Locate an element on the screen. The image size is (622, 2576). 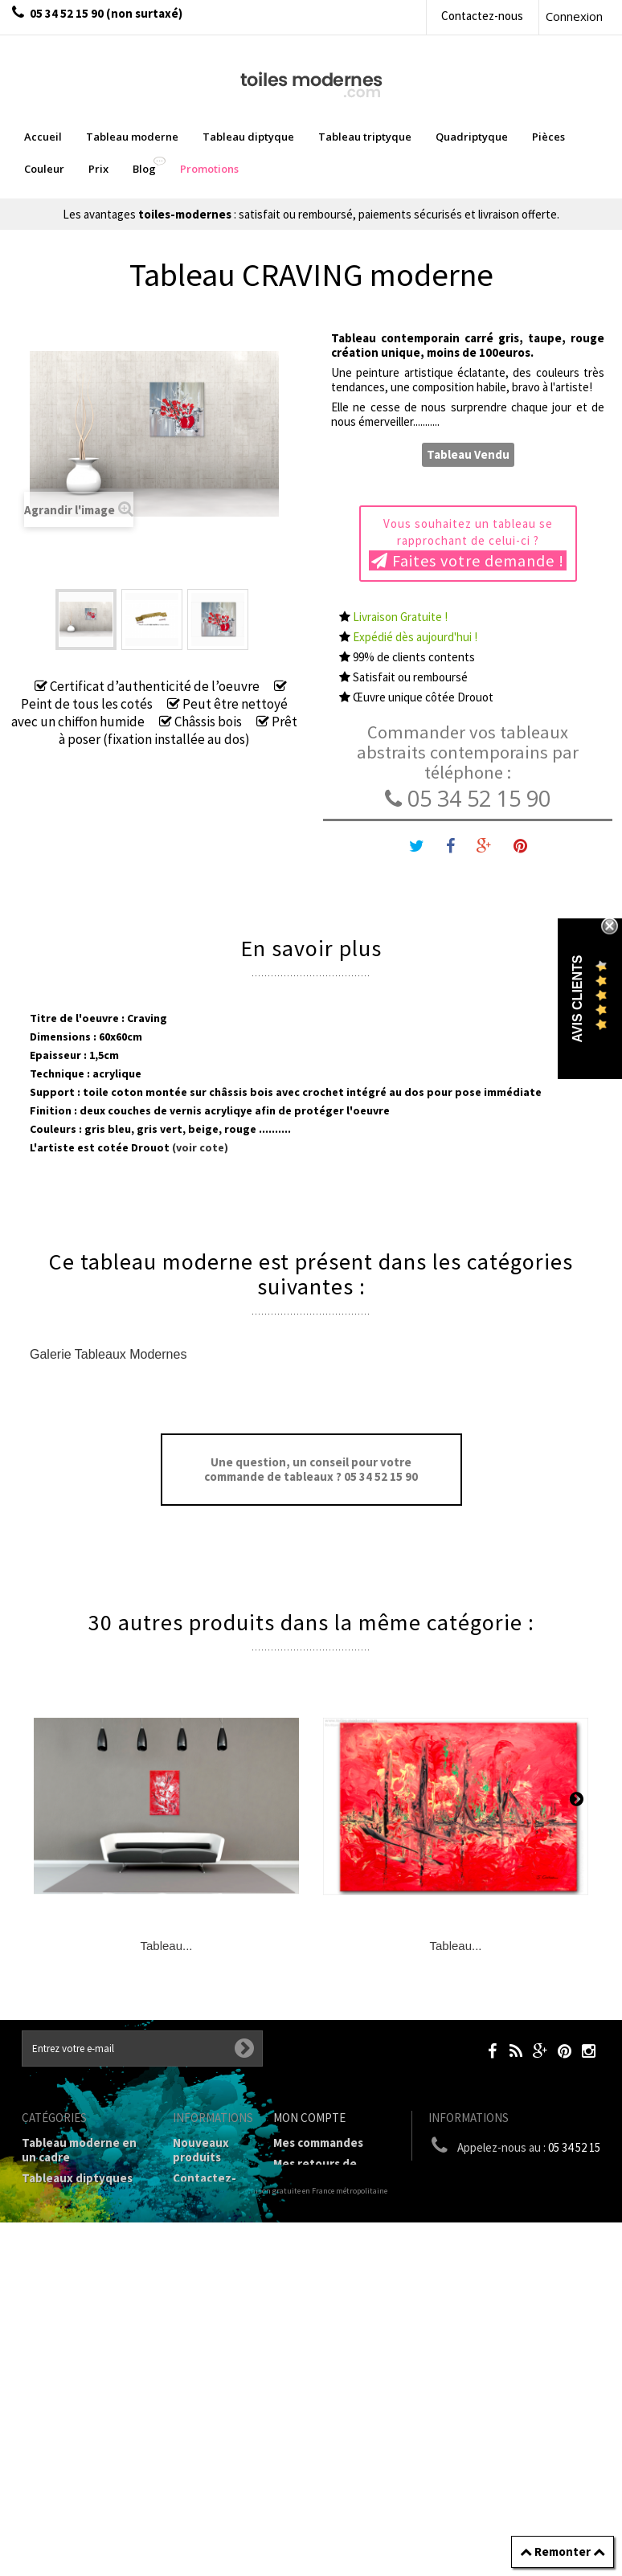
Tableaux diptyques en deux parties is located at coordinates (77, 2185).